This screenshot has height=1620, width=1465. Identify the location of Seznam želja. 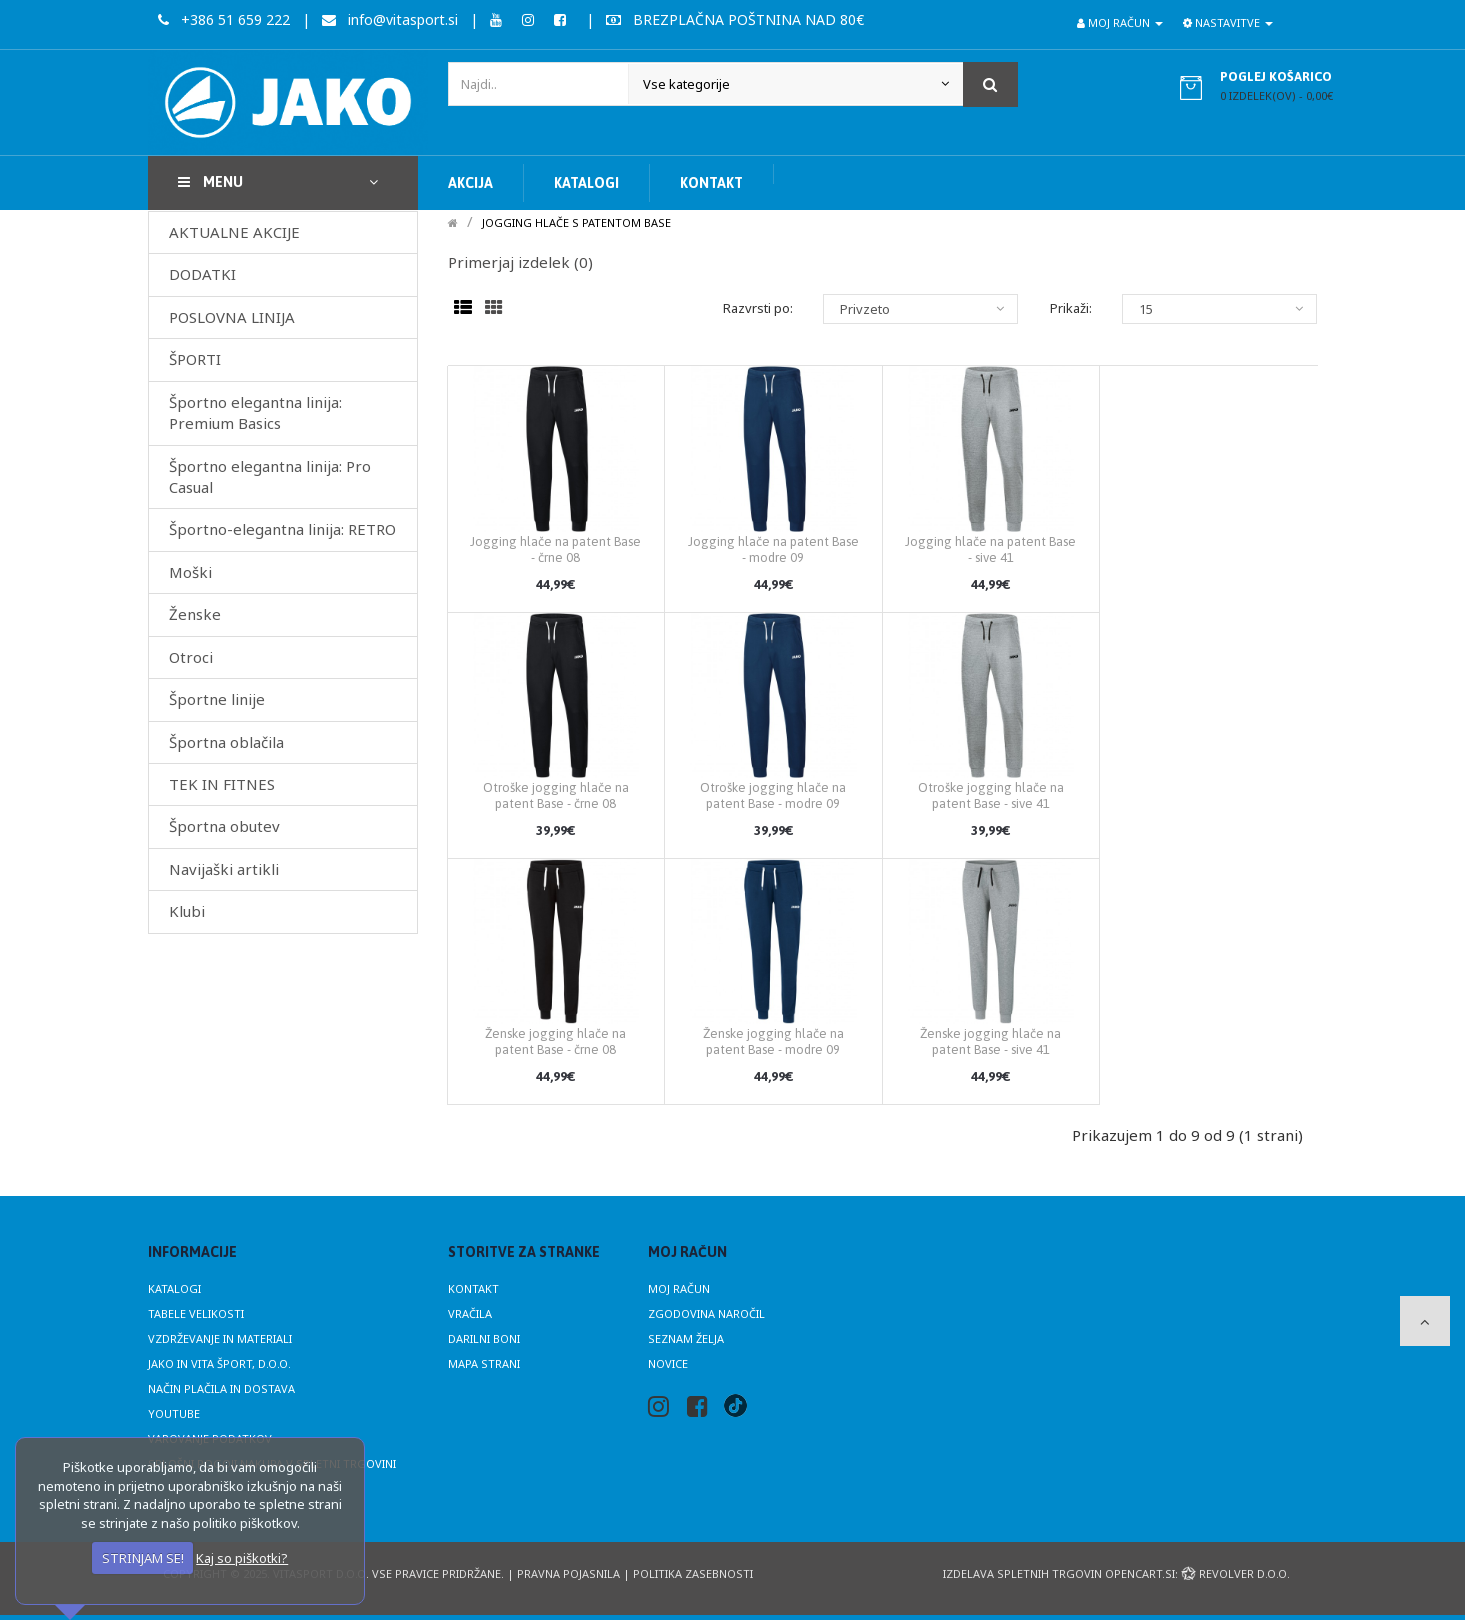
(686, 1338).